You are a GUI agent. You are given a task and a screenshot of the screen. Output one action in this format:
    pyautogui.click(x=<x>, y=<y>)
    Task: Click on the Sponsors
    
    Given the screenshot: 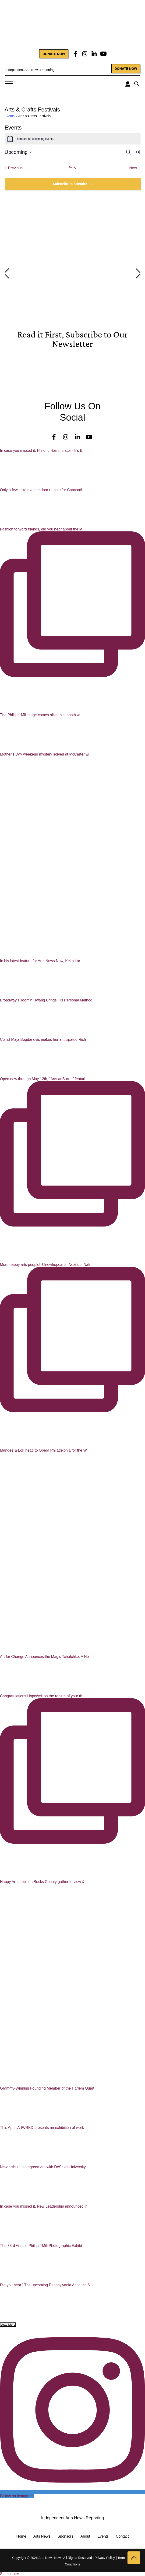 What is the action you would take?
    pyautogui.click(x=65, y=2536)
    